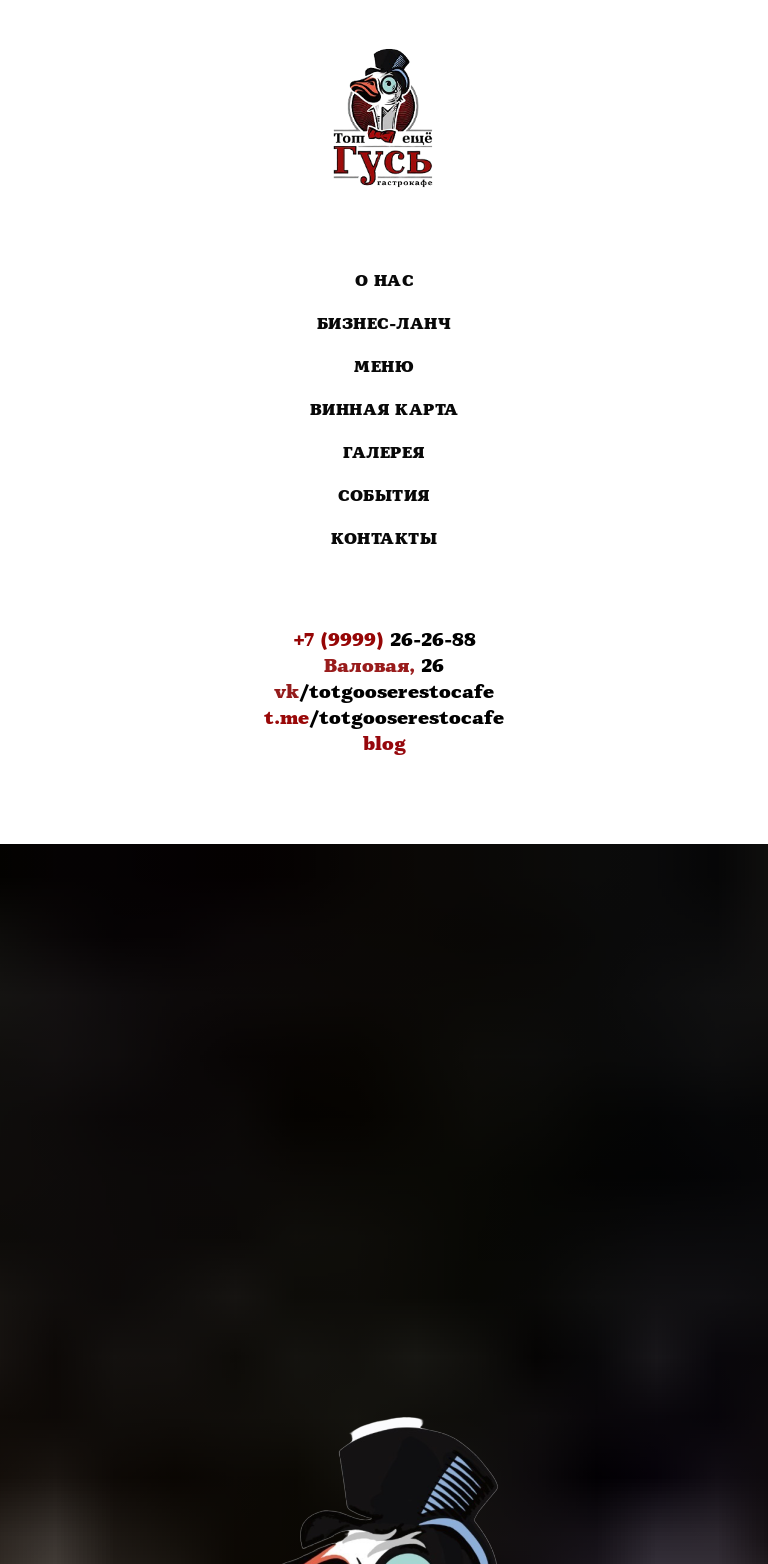  I want to click on Контакты, so click(384, 539).